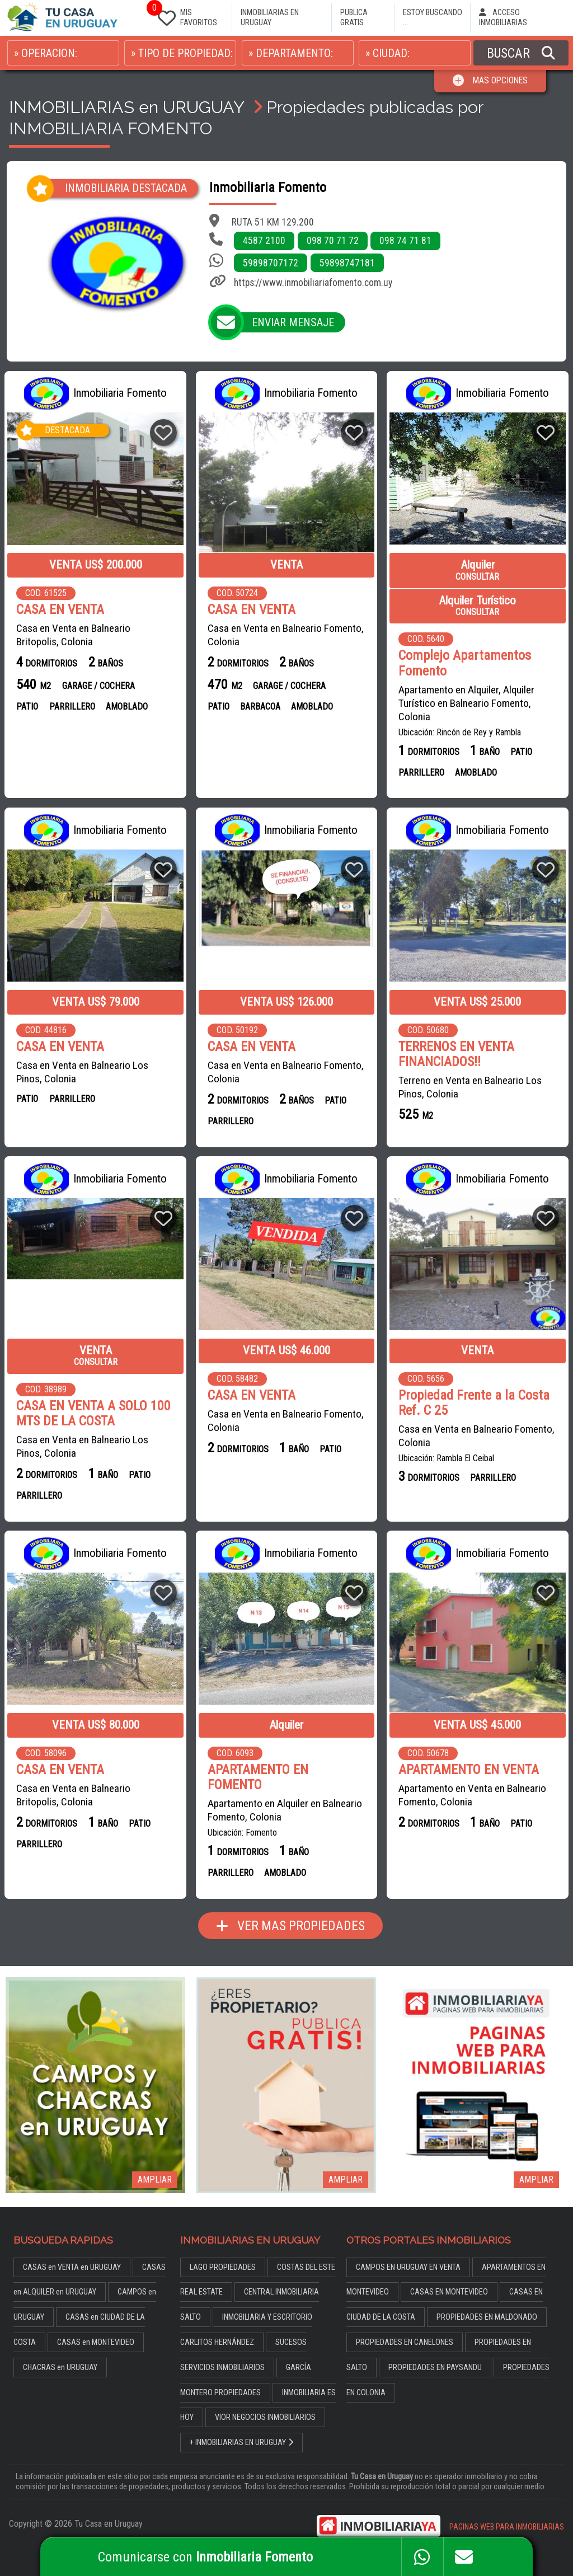  What do you see at coordinates (126, 107) in the screenshot?
I see `INMOBILIARIAS en URUGUAY` at bounding box center [126, 107].